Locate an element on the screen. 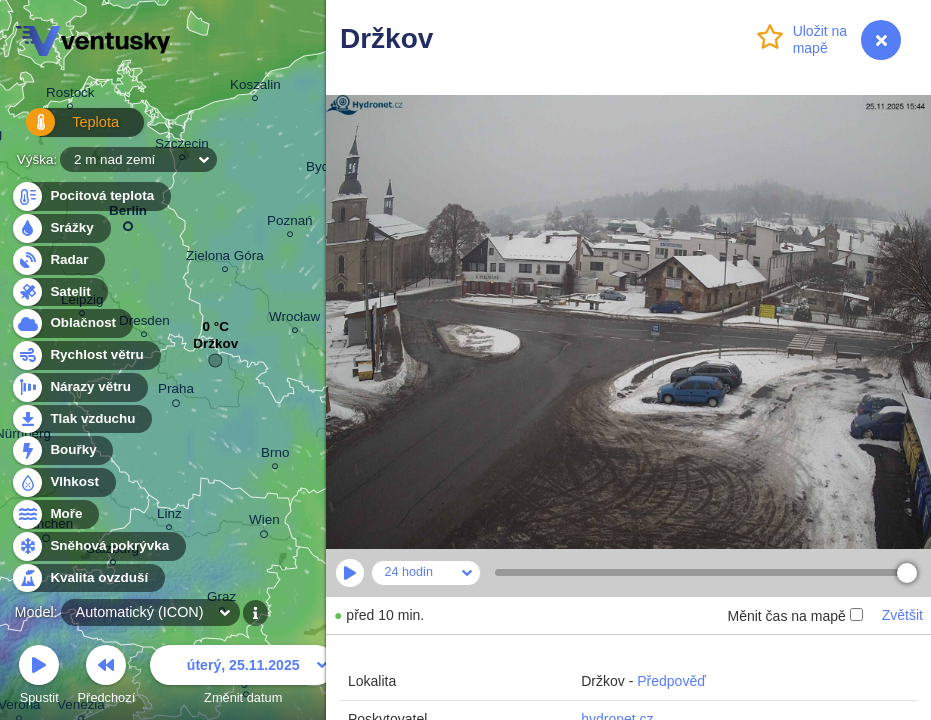 The image size is (931, 720). Držkov is located at coordinates (215, 348).